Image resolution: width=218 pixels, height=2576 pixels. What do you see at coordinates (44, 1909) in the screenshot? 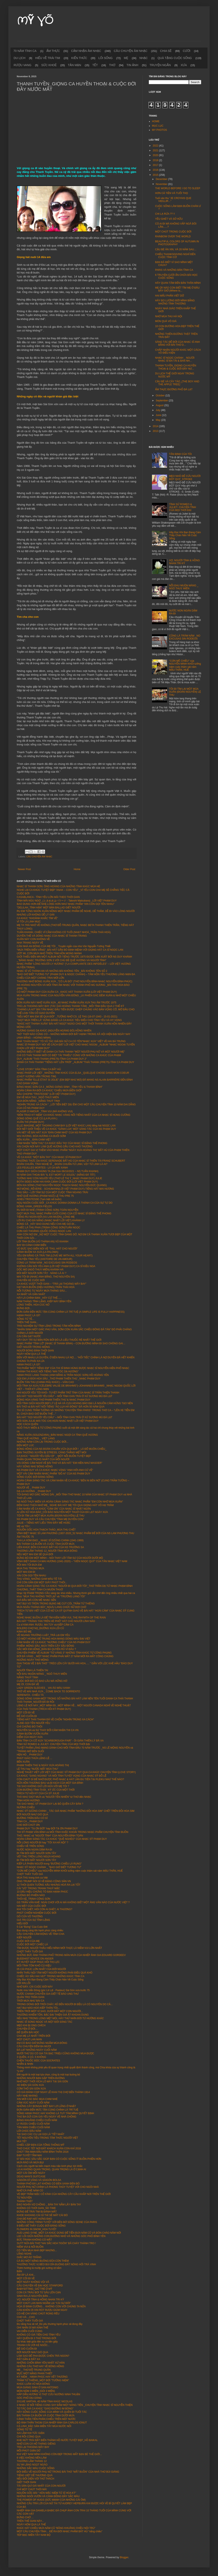
I see `KHI TÔI CHẾT, HỎI CÒN AI GHÉT, AI THƯƠNG?` at bounding box center [44, 1909].